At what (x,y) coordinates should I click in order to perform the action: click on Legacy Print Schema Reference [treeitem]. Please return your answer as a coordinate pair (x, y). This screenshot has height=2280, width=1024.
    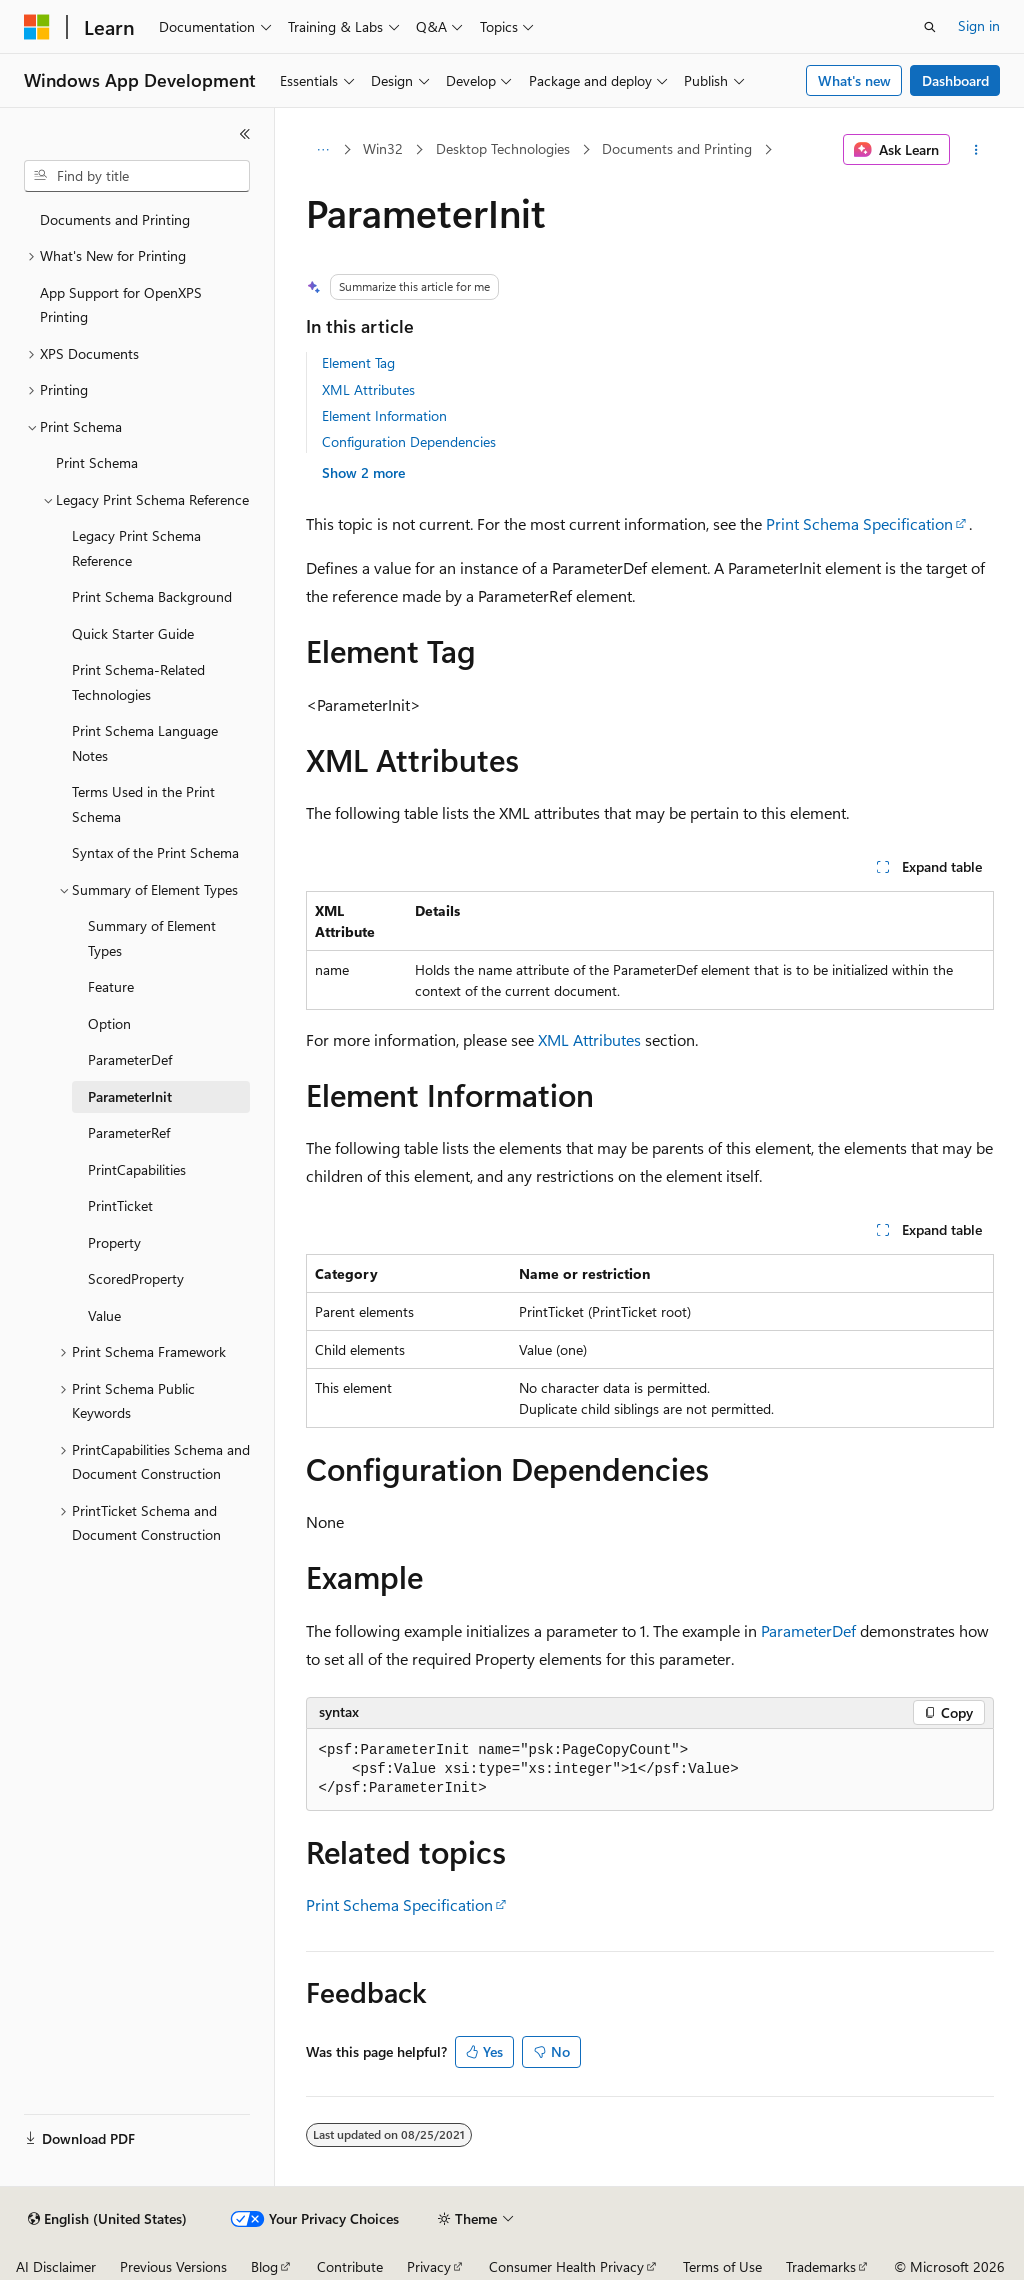
    Looking at the image, I should click on (136, 548).